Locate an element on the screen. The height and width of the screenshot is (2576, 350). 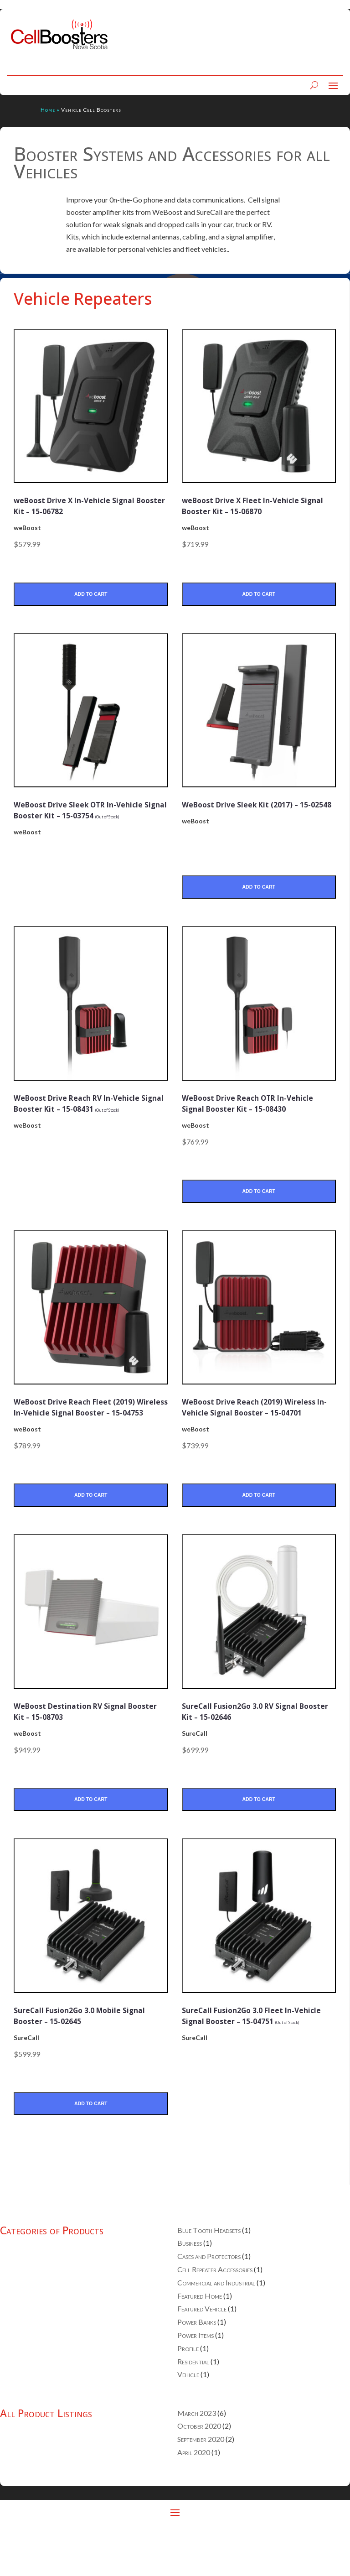
Blue Tooth Headsets is located at coordinates (209, 2273).